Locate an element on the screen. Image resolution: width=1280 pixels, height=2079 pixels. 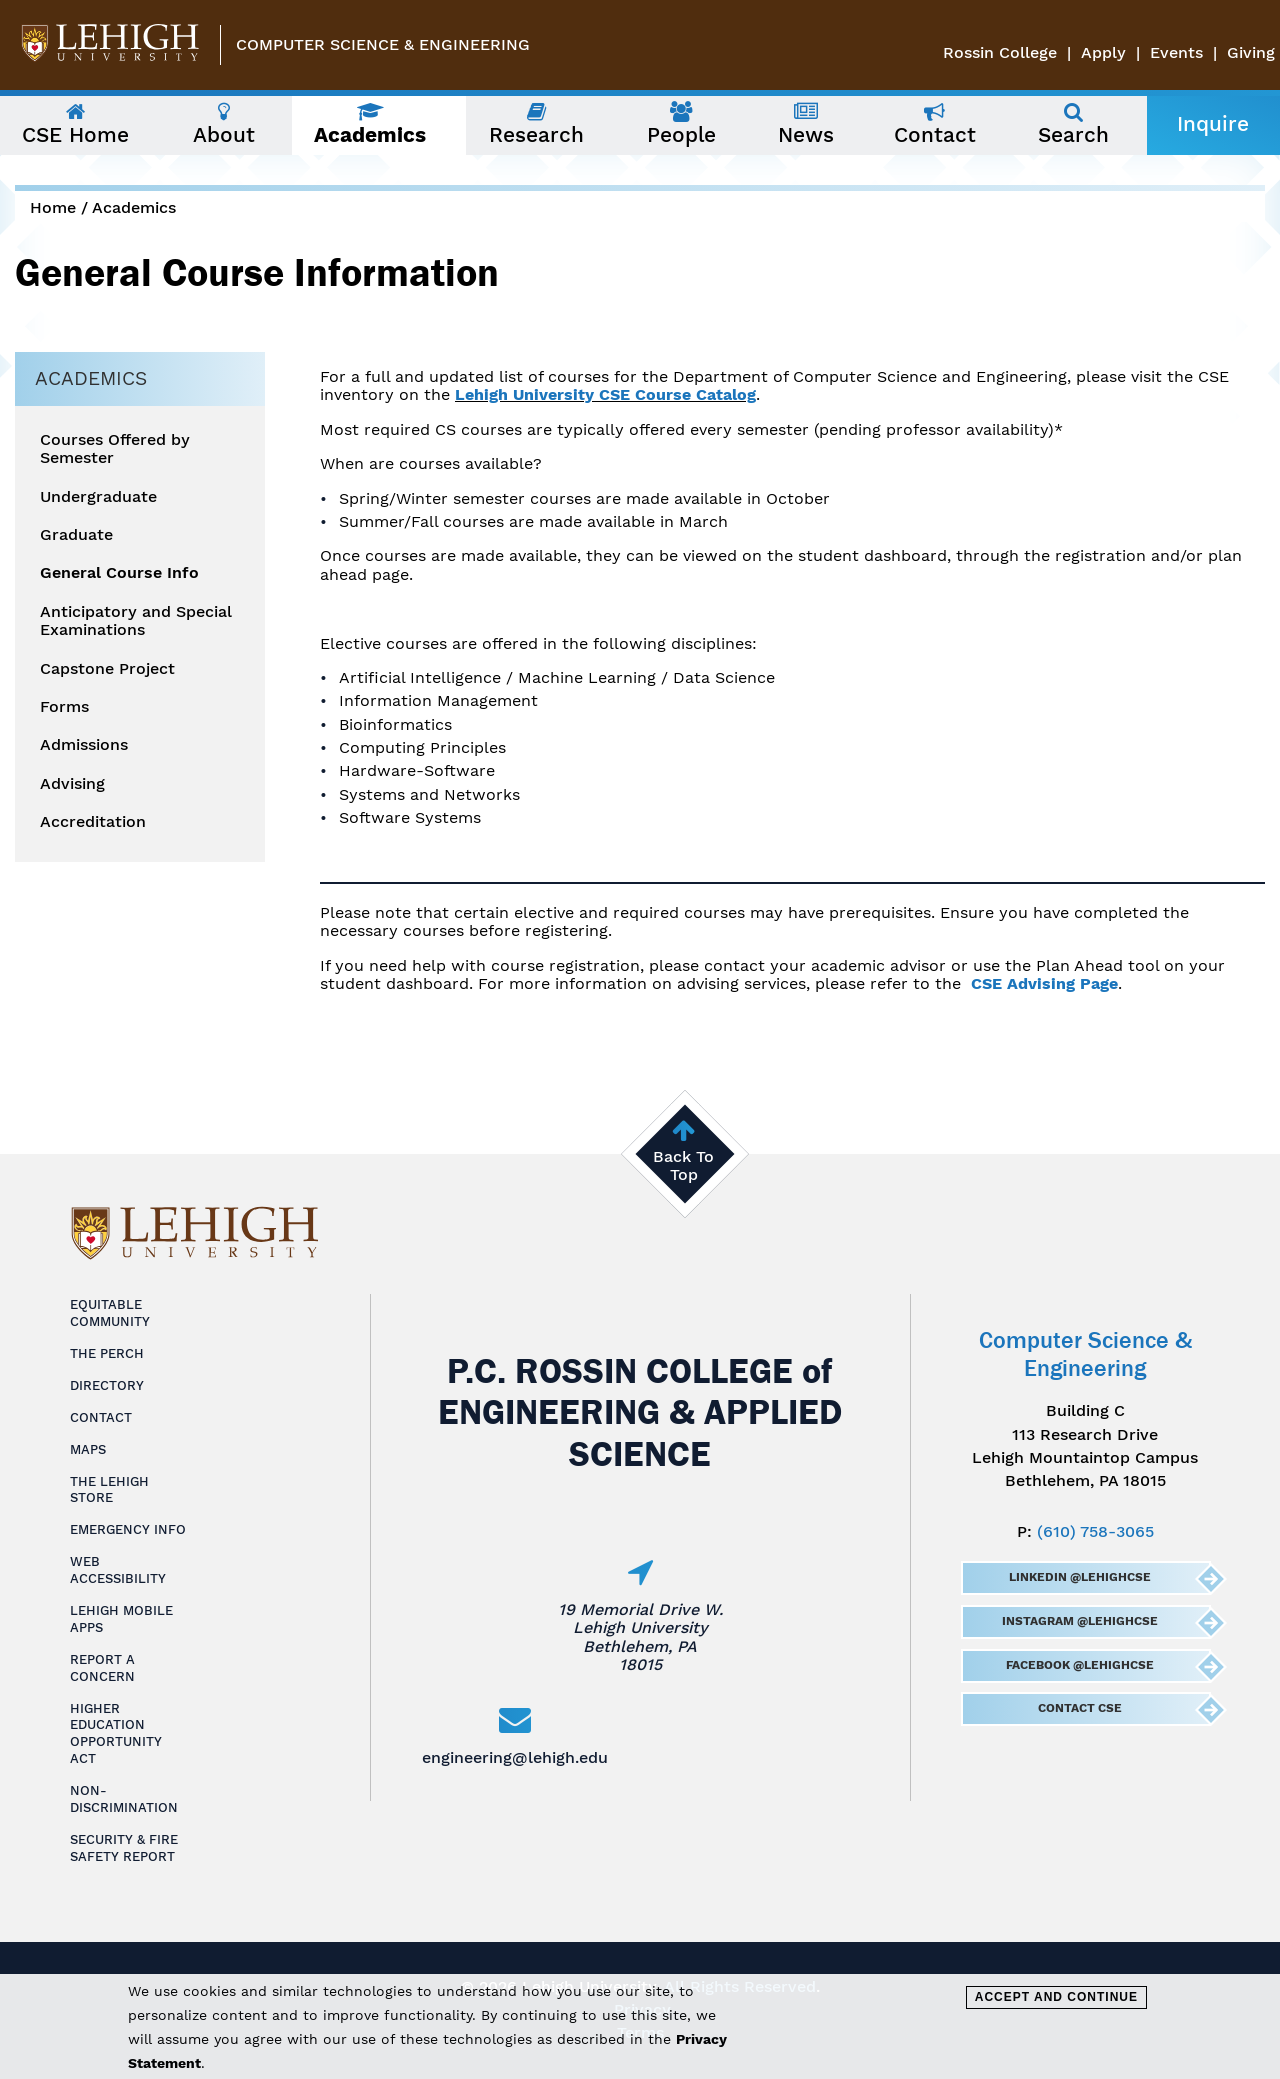
General Course Info is located at coordinates (119, 573).